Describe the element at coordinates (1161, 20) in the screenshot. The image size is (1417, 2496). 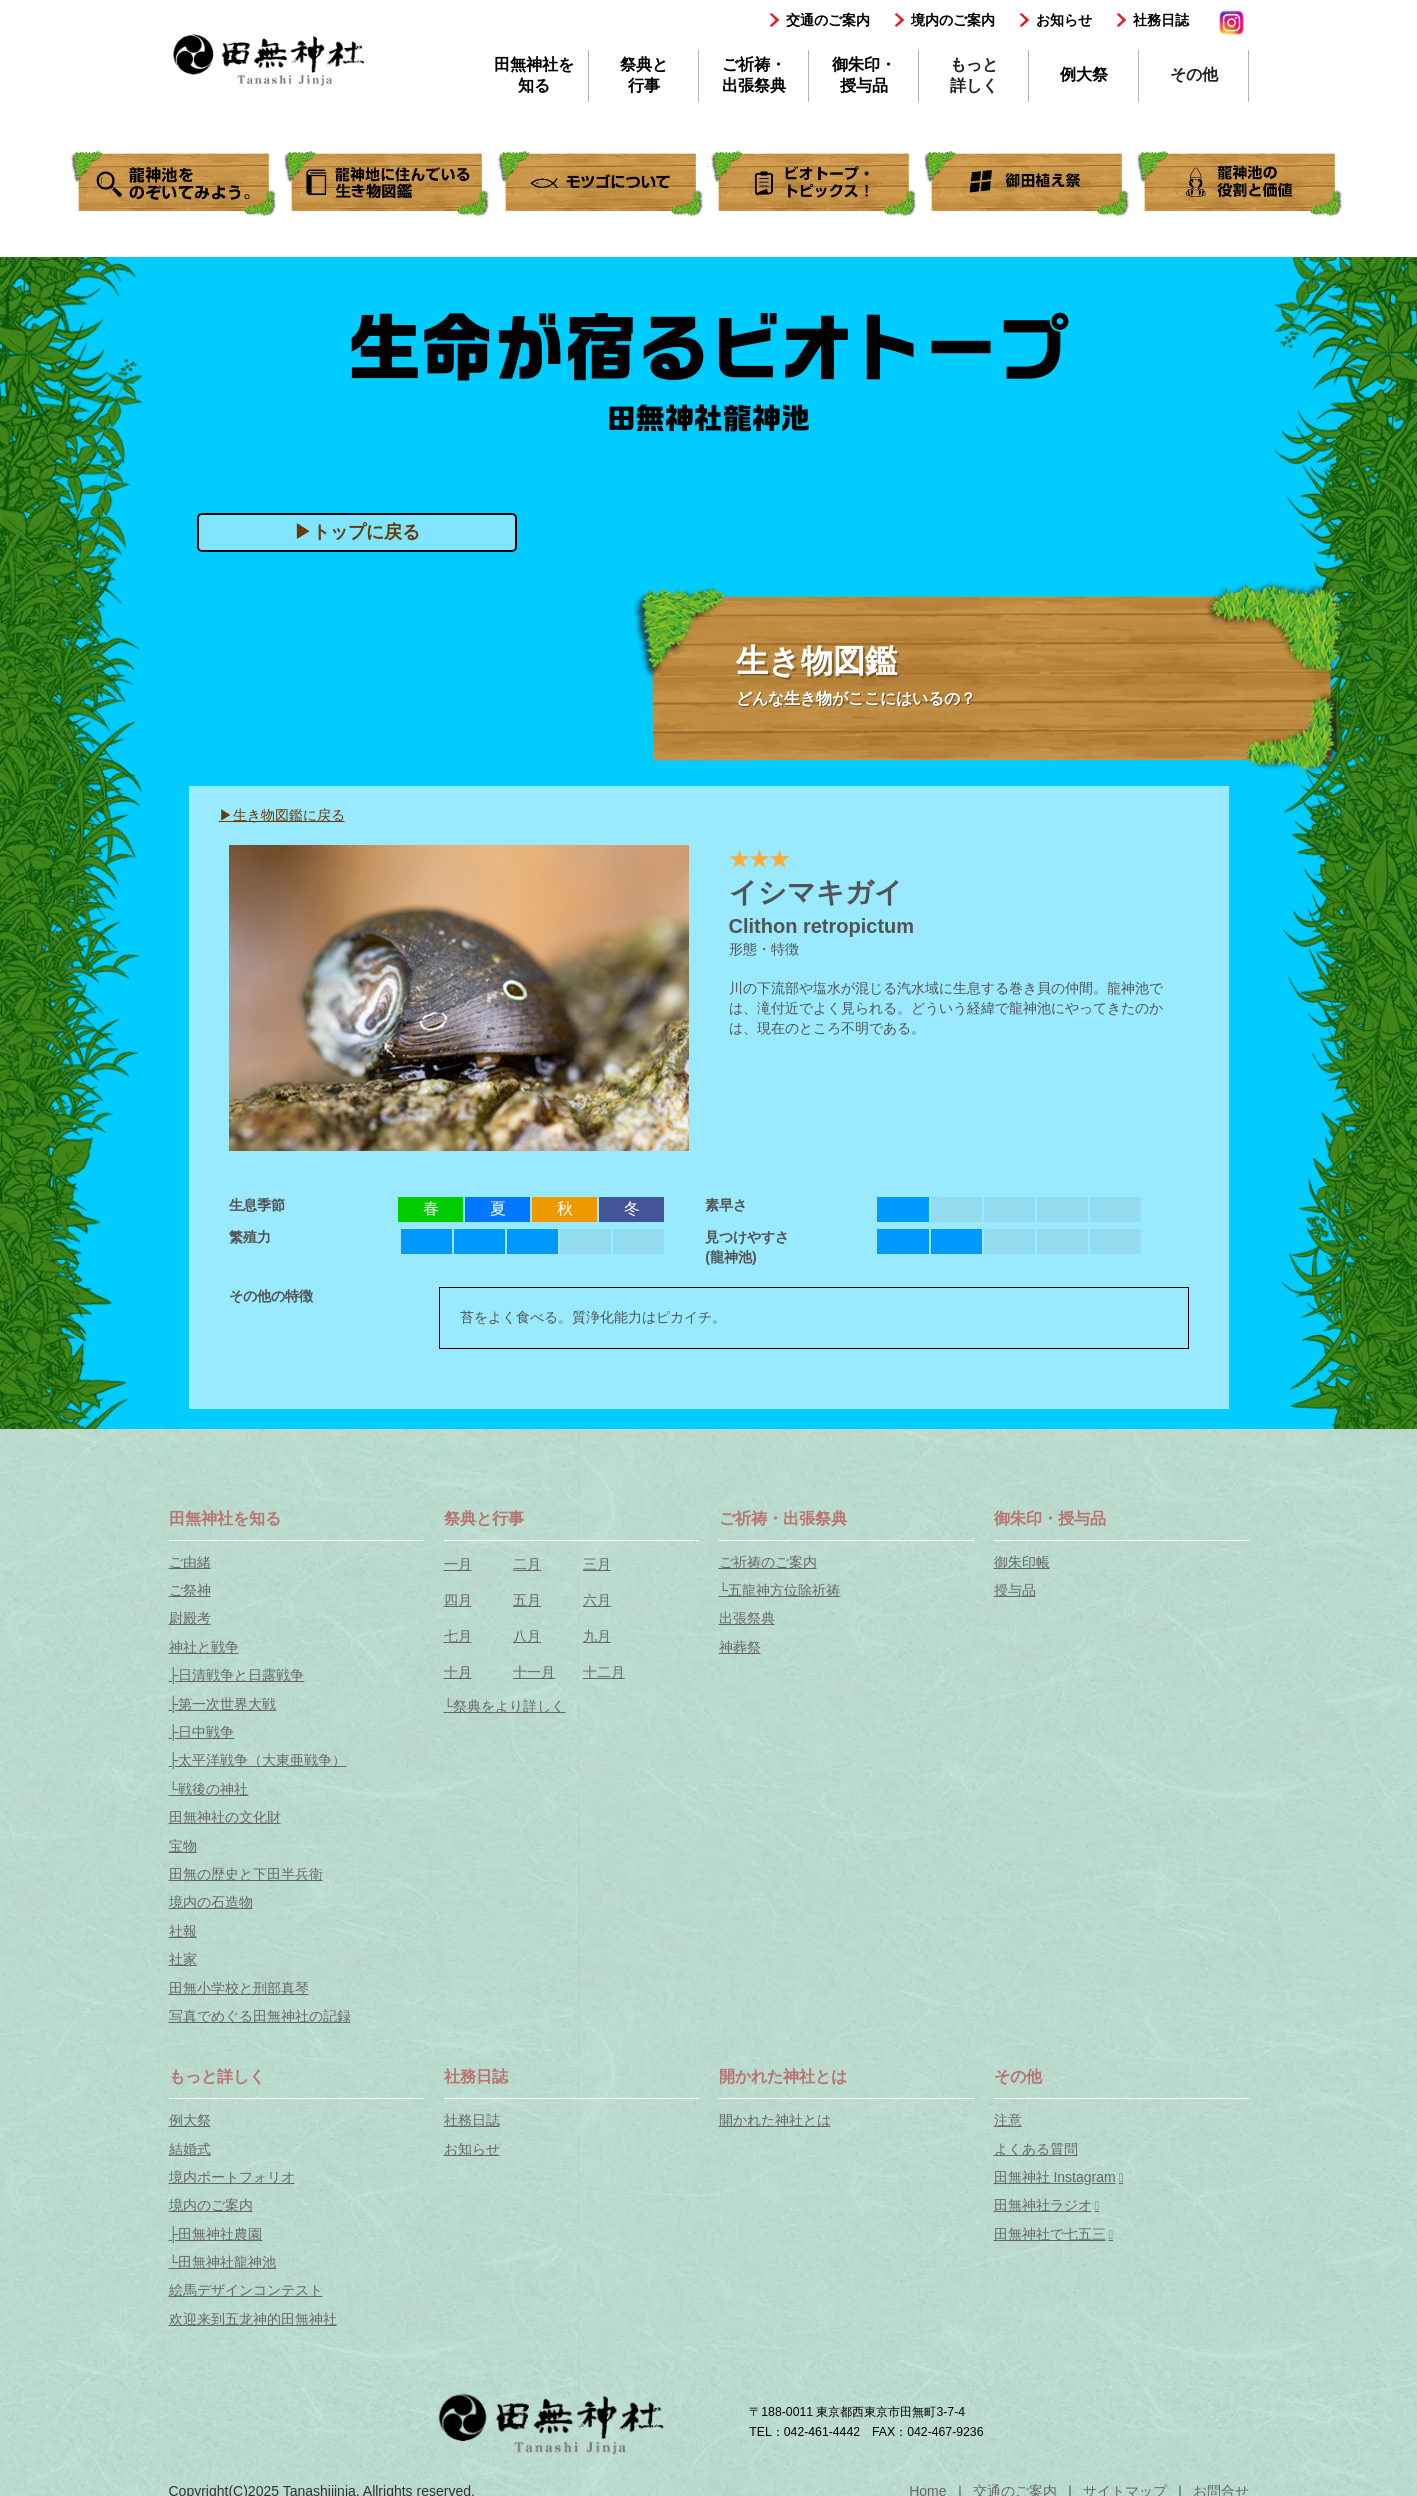
I see `社務日誌` at that location.